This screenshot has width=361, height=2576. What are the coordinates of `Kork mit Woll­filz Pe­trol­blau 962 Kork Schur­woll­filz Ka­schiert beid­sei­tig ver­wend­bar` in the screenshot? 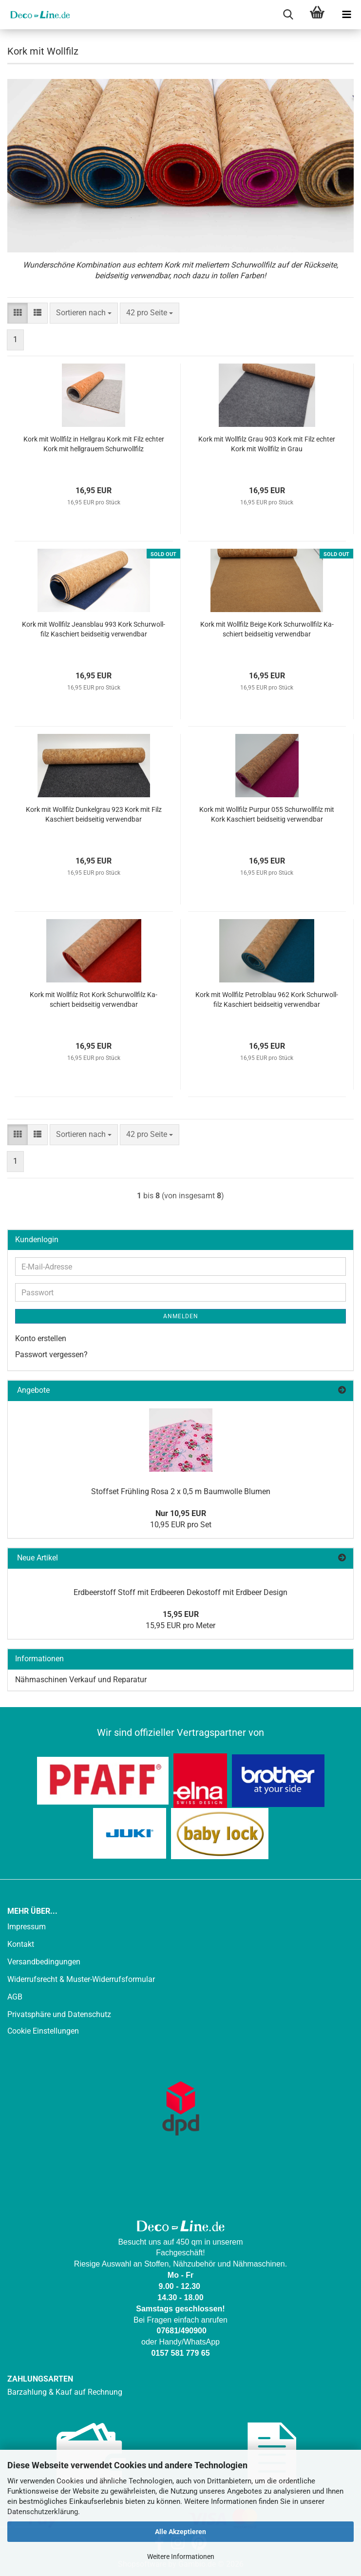 It's located at (266, 999).